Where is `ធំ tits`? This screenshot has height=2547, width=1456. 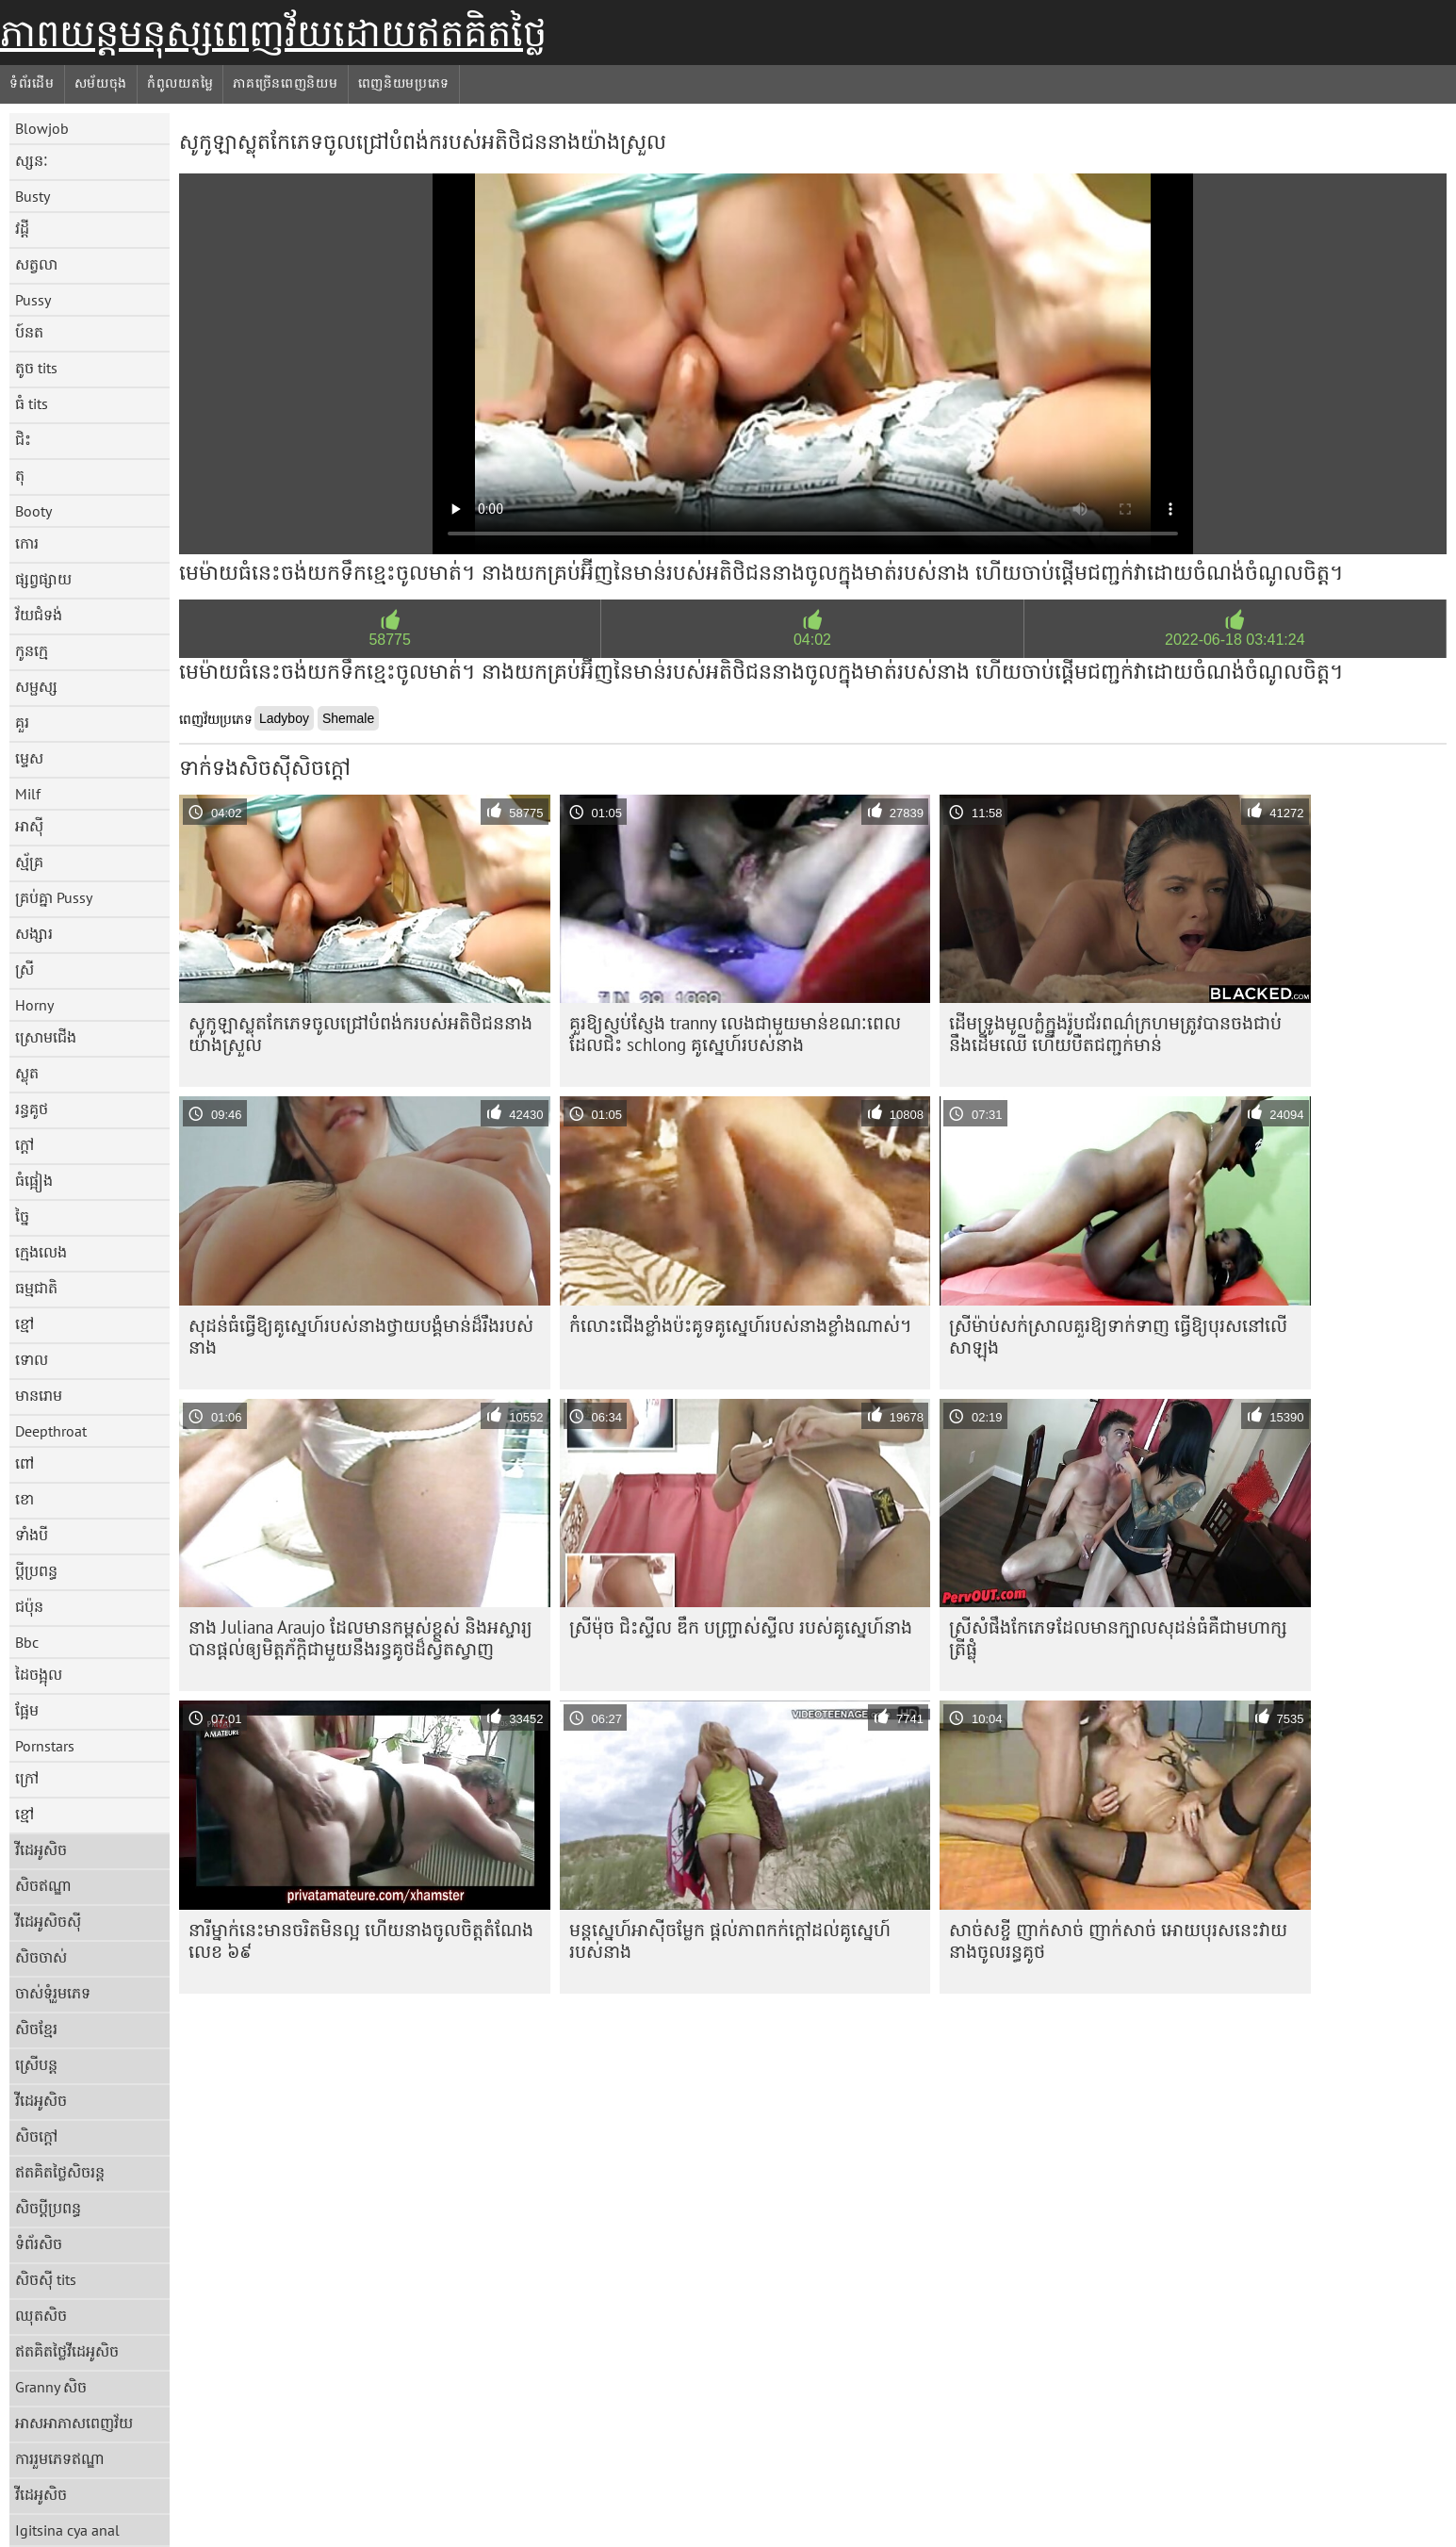
ធំ tits is located at coordinates (31, 403).